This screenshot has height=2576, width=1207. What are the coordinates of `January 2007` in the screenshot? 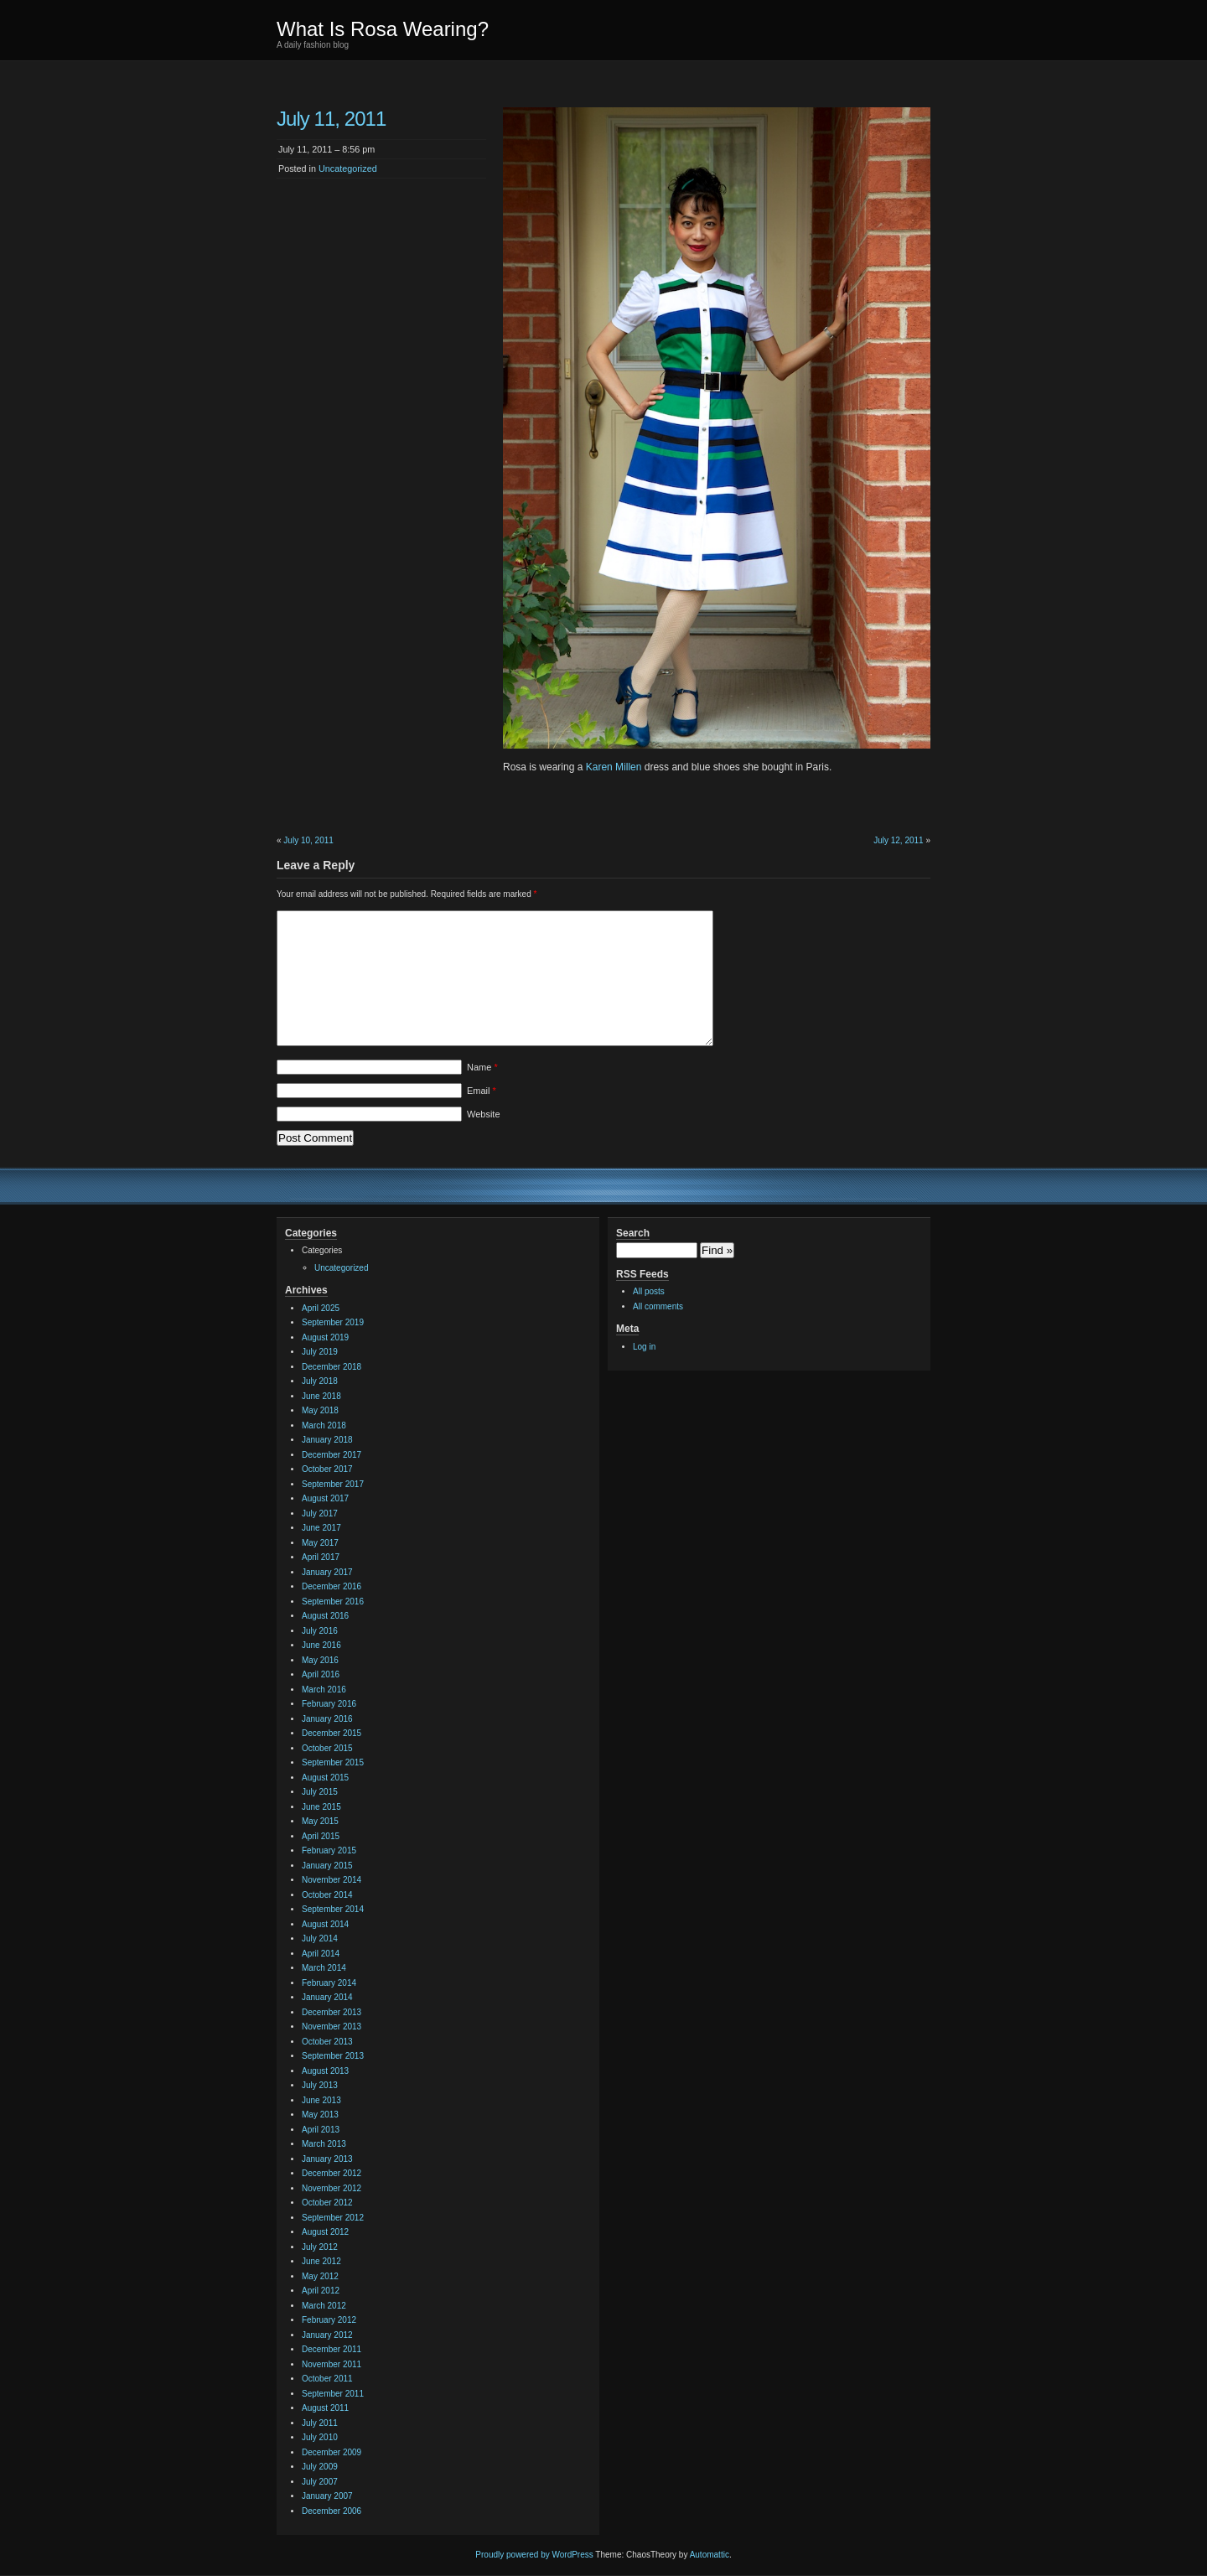 It's located at (327, 2496).